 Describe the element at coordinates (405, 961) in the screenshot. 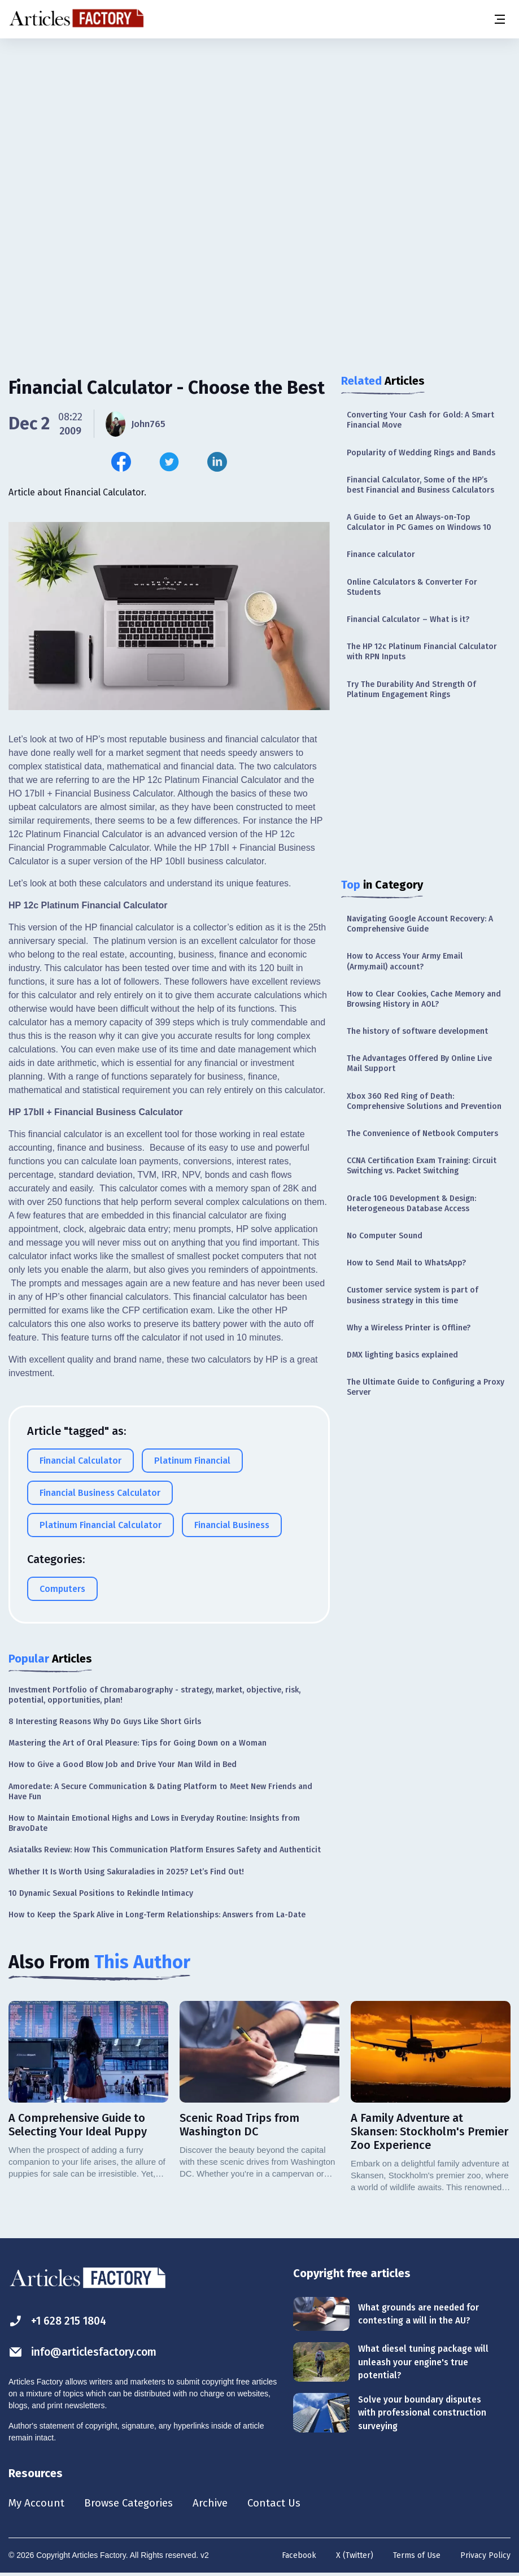

I see `How to Access Your Army Email (Army.mail) account?` at that location.